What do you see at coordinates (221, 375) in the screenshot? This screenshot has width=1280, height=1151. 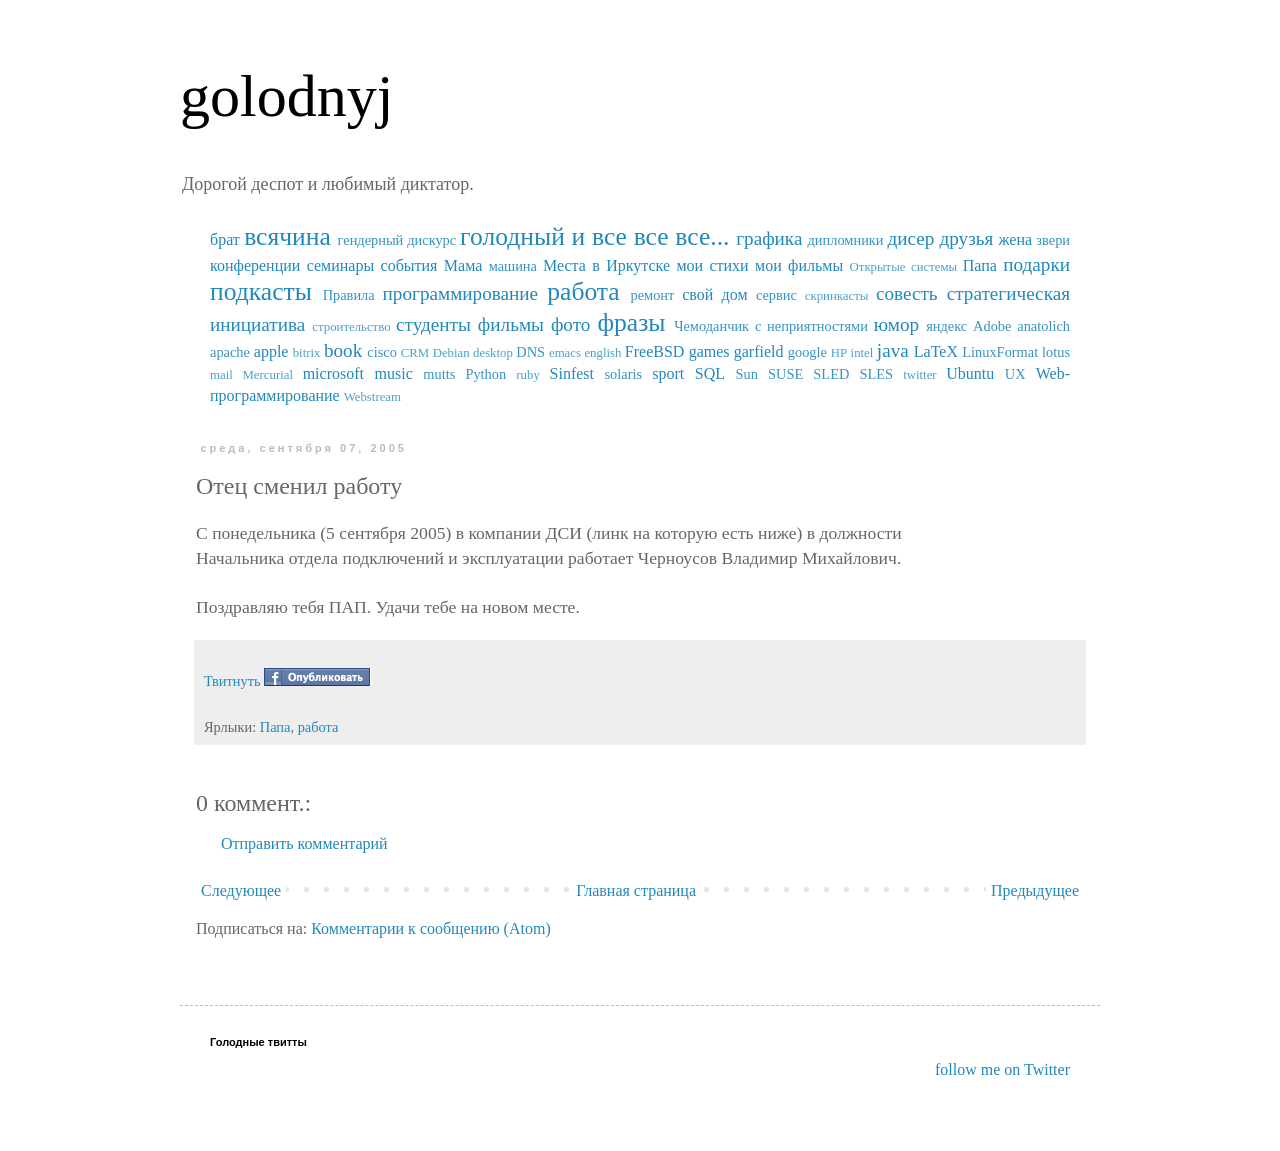 I see `mail` at bounding box center [221, 375].